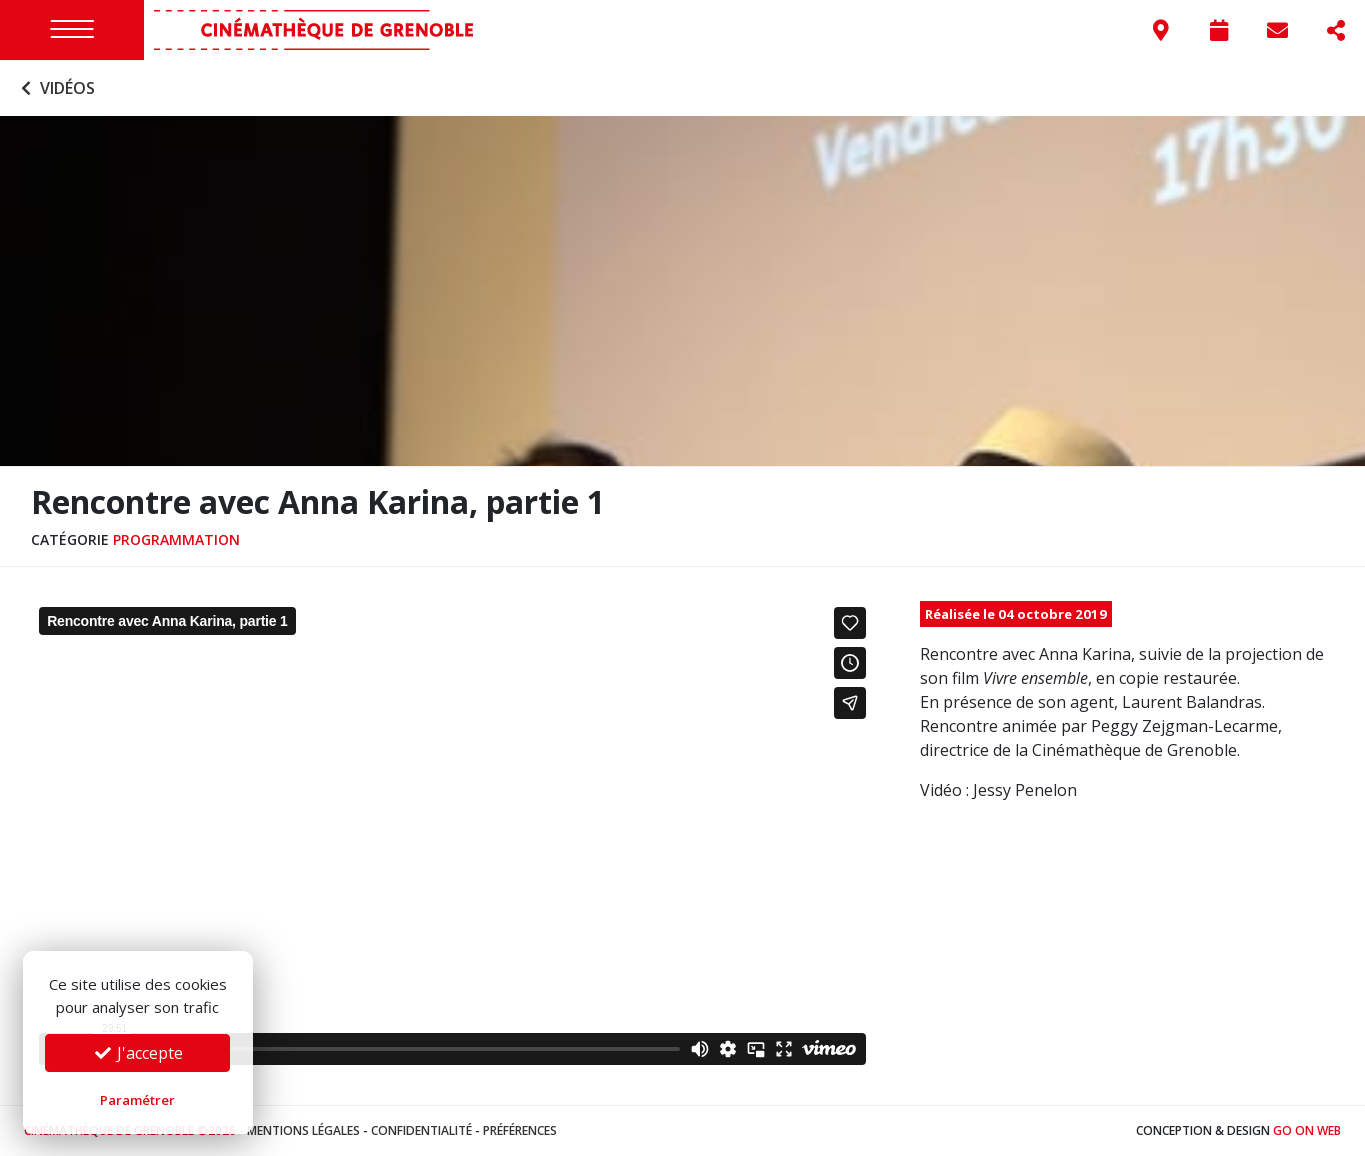 This screenshot has height=1156, width=1365. What do you see at coordinates (421, 1130) in the screenshot?
I see `Confidentialité` at bounding box center [421, 1130].